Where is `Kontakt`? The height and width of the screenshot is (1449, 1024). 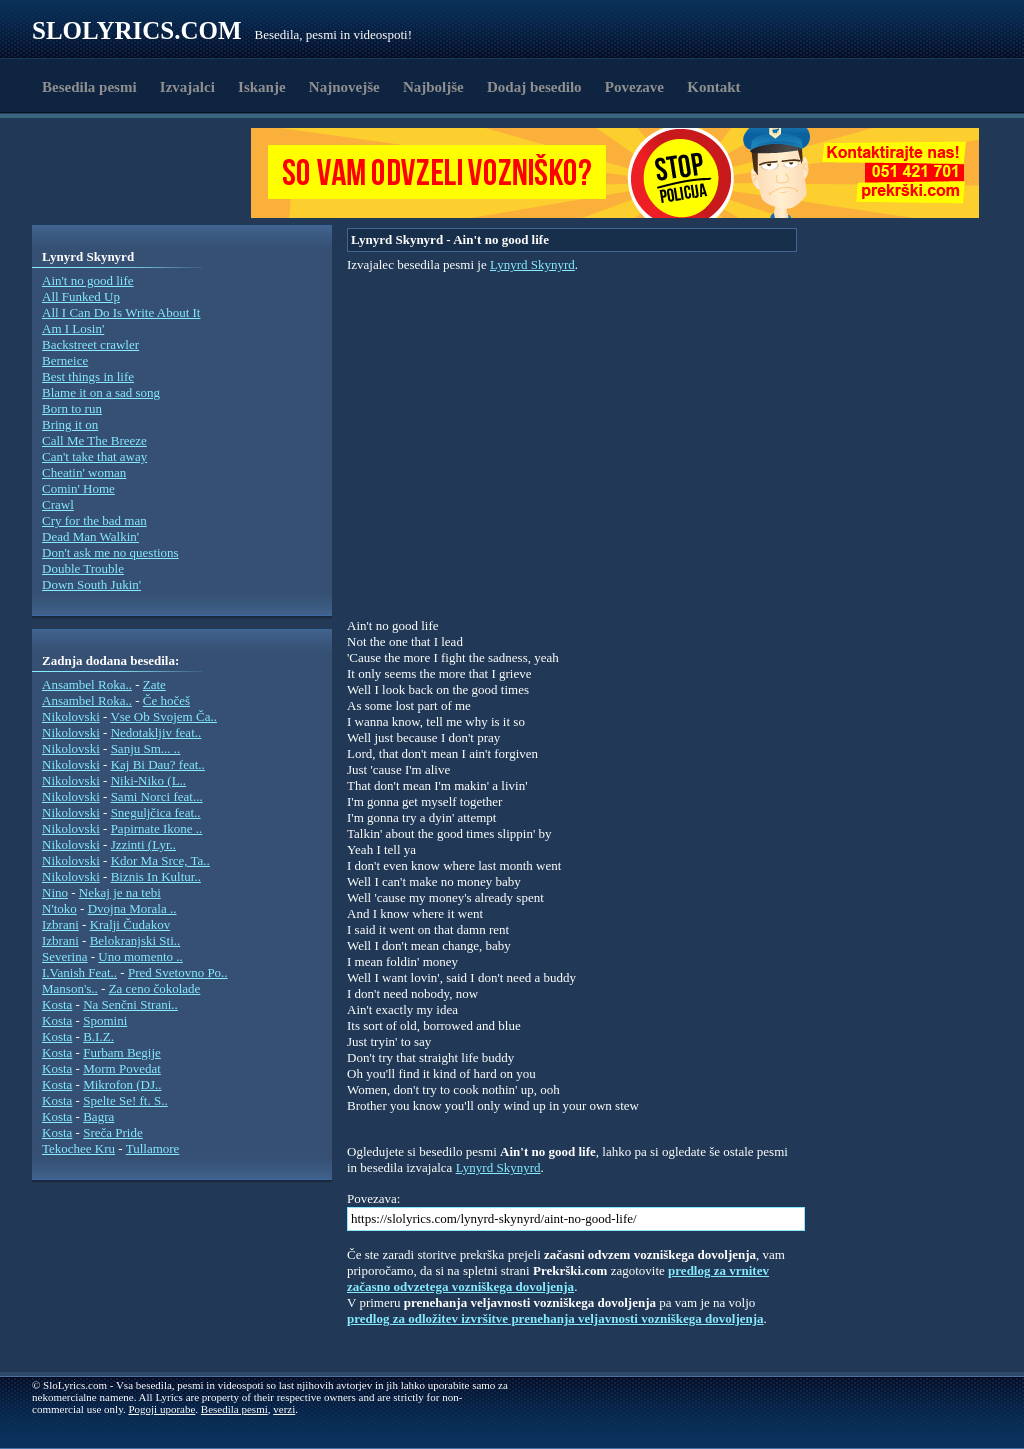 Kontakt is located at coordinates (713, 87).